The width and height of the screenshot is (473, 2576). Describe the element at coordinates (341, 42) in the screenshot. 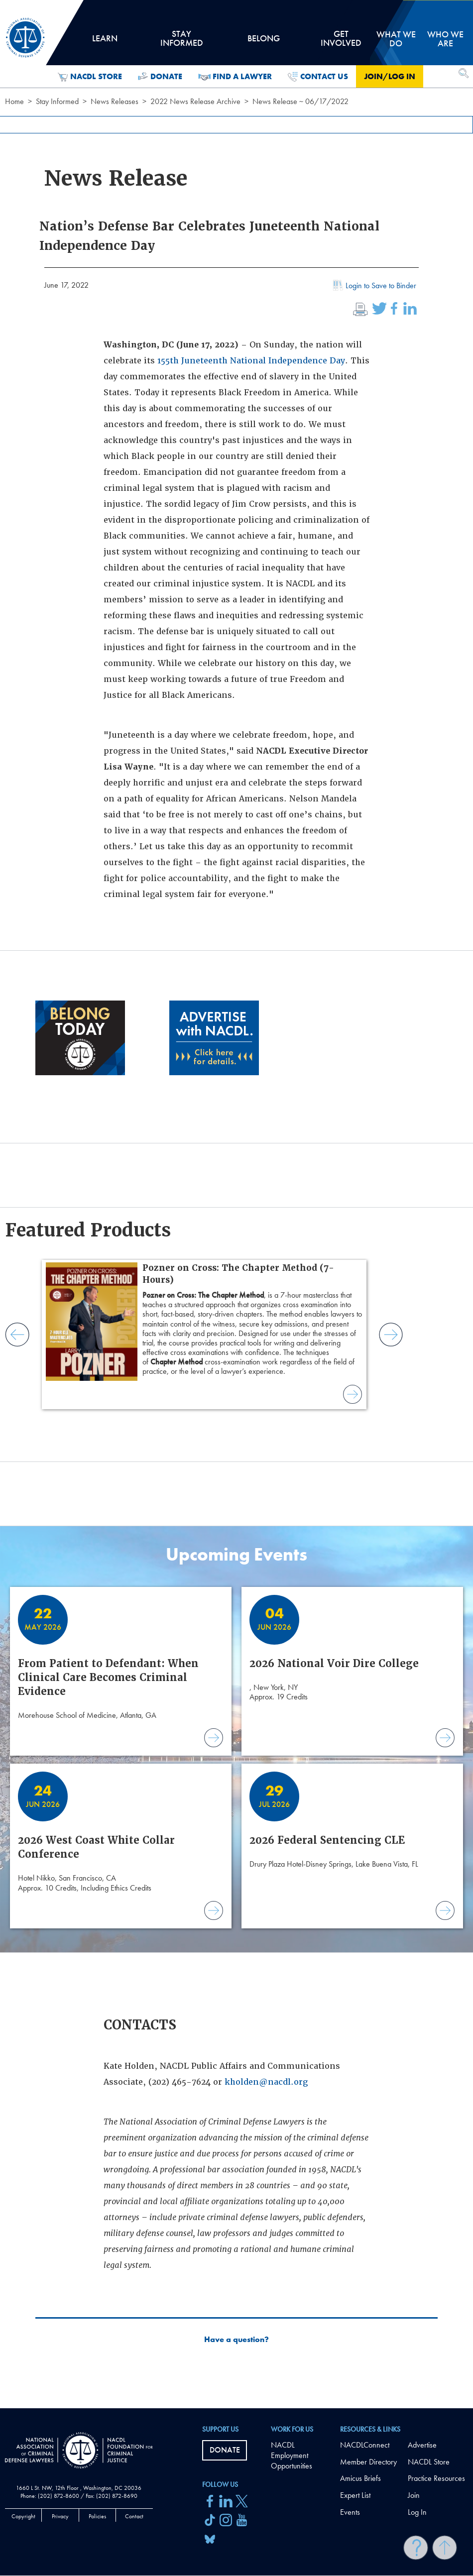

I see `Get Involved [tab]` at that location.